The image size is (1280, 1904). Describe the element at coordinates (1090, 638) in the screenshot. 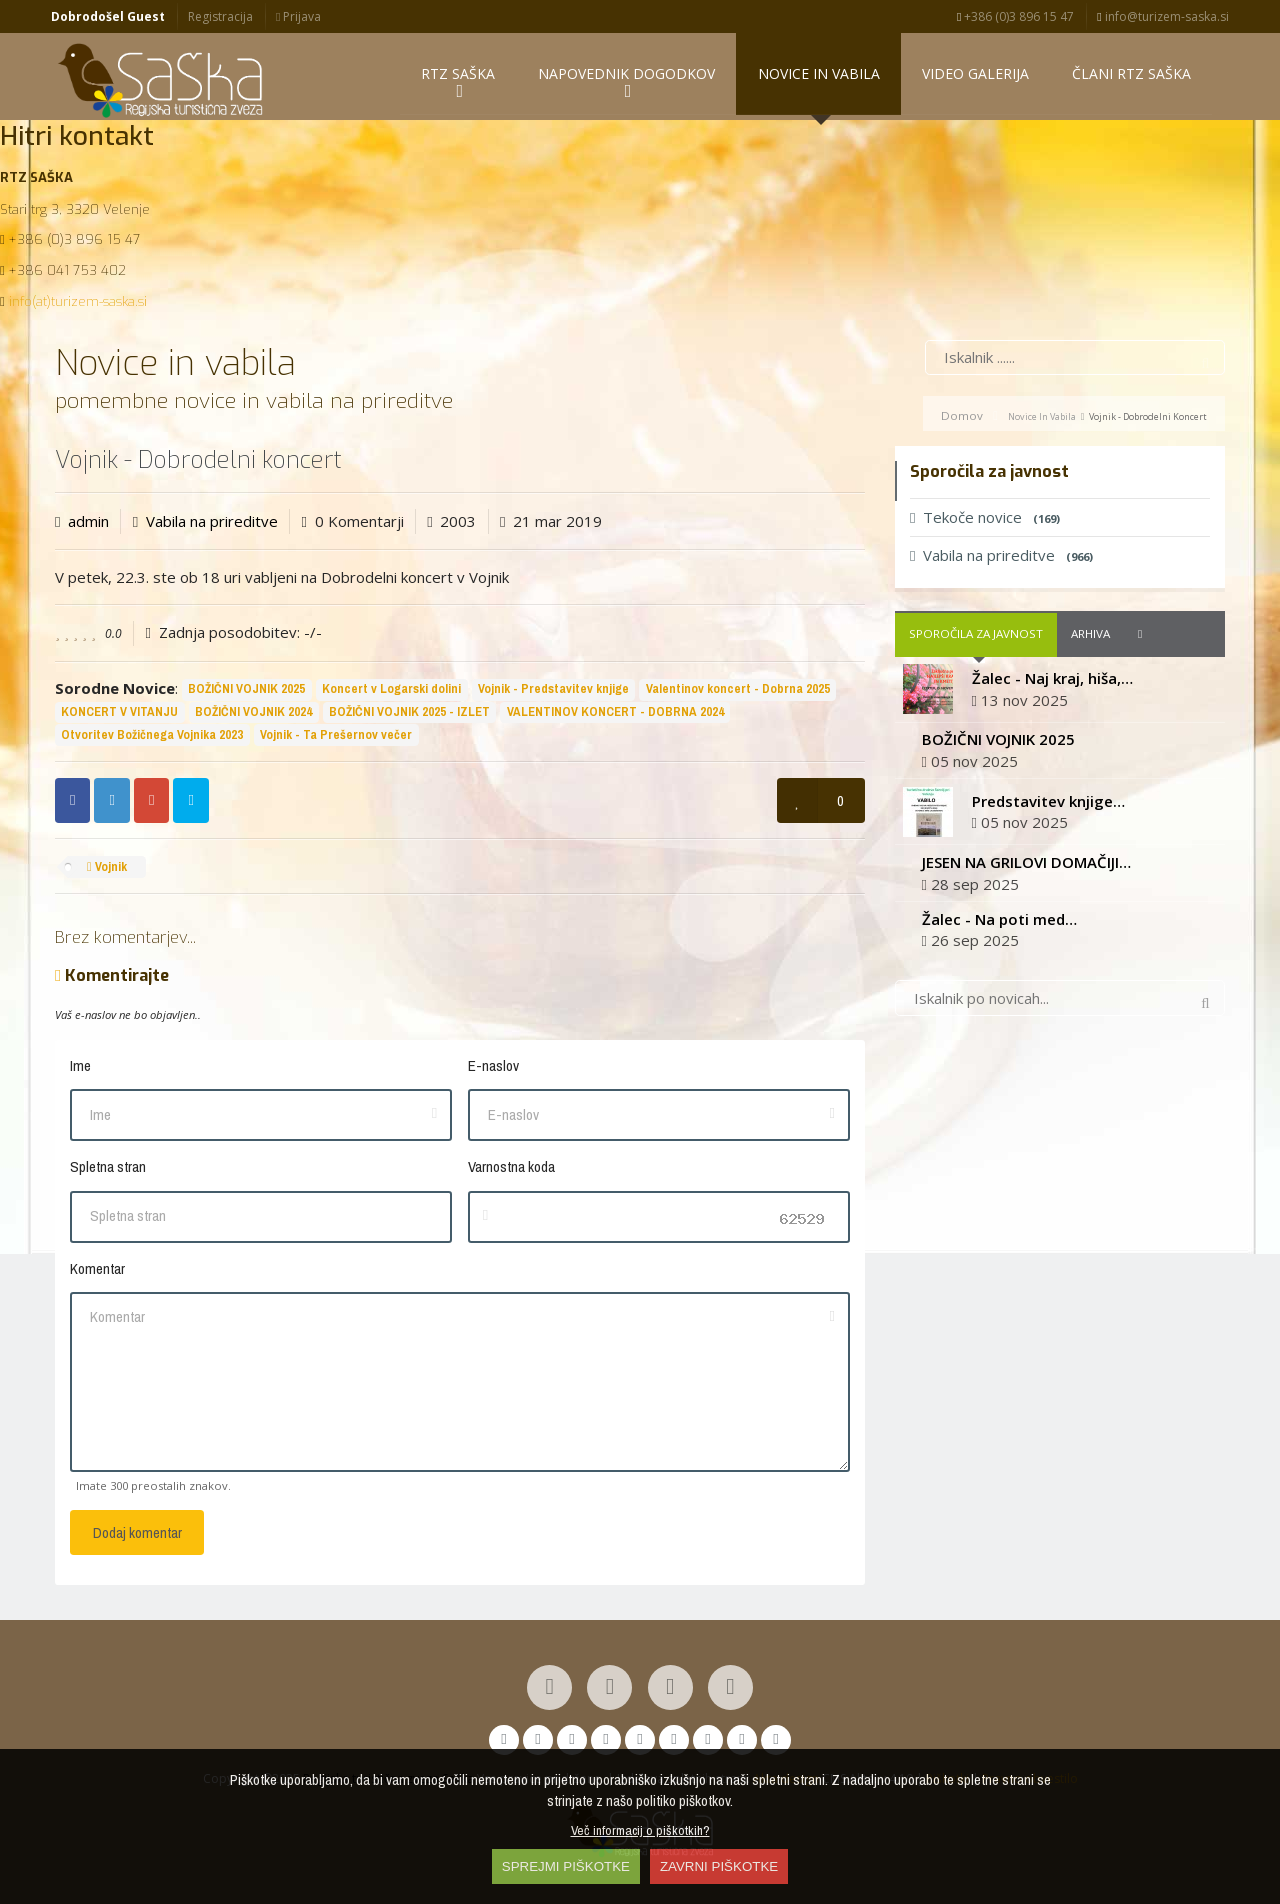

I see `Arhiva` at that location.